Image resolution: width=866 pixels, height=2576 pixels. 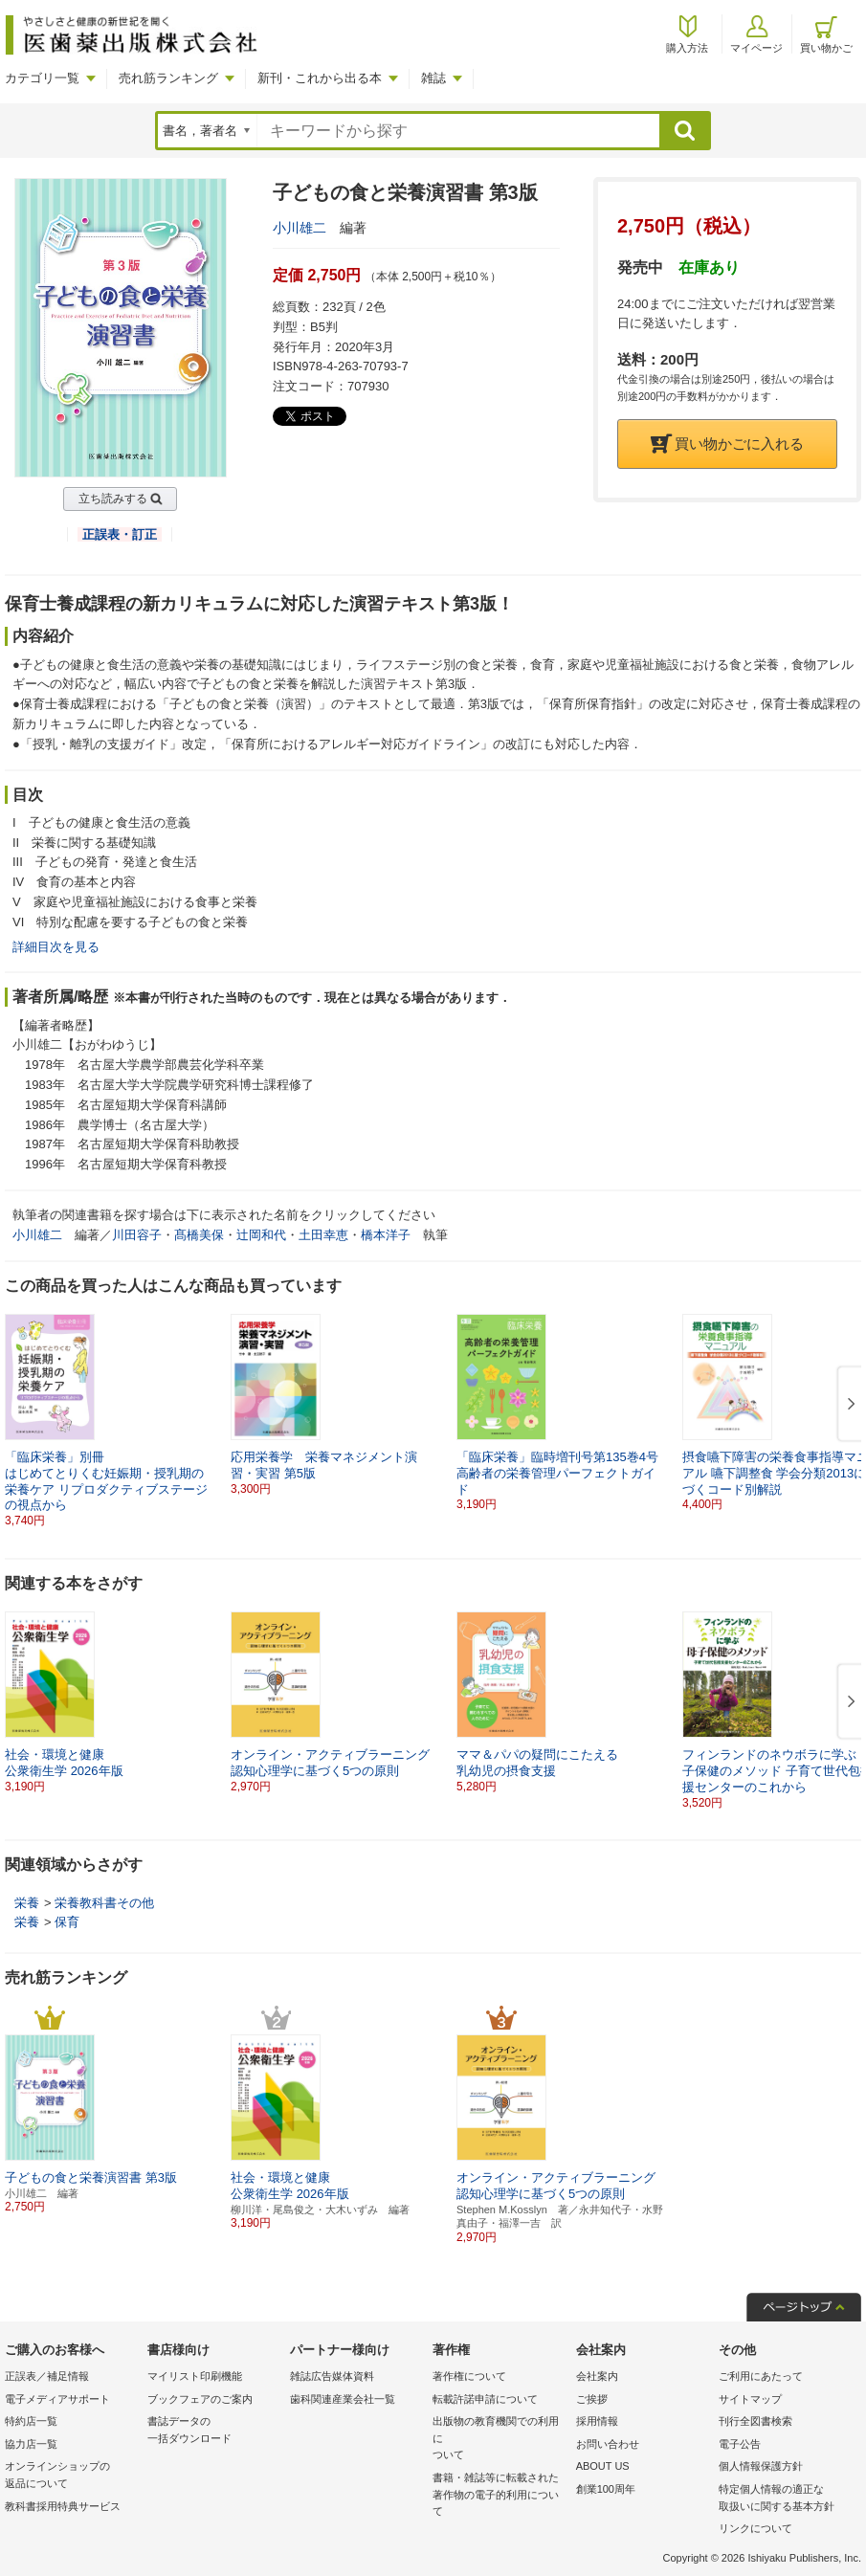 What do you see at coordinates (433, 78) in the screenshot?
I see `雑誌` at bounding box center [433, 78].